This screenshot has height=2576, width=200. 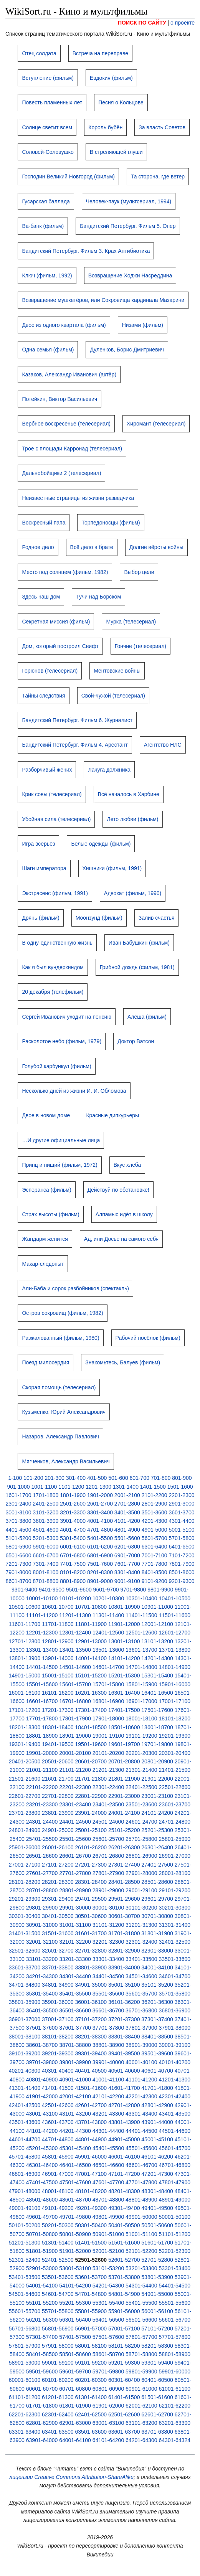 What do you see at coordinates (75, 2165) in the screenshot?
I see `46401-46500` at bounding box center [75, 2165].